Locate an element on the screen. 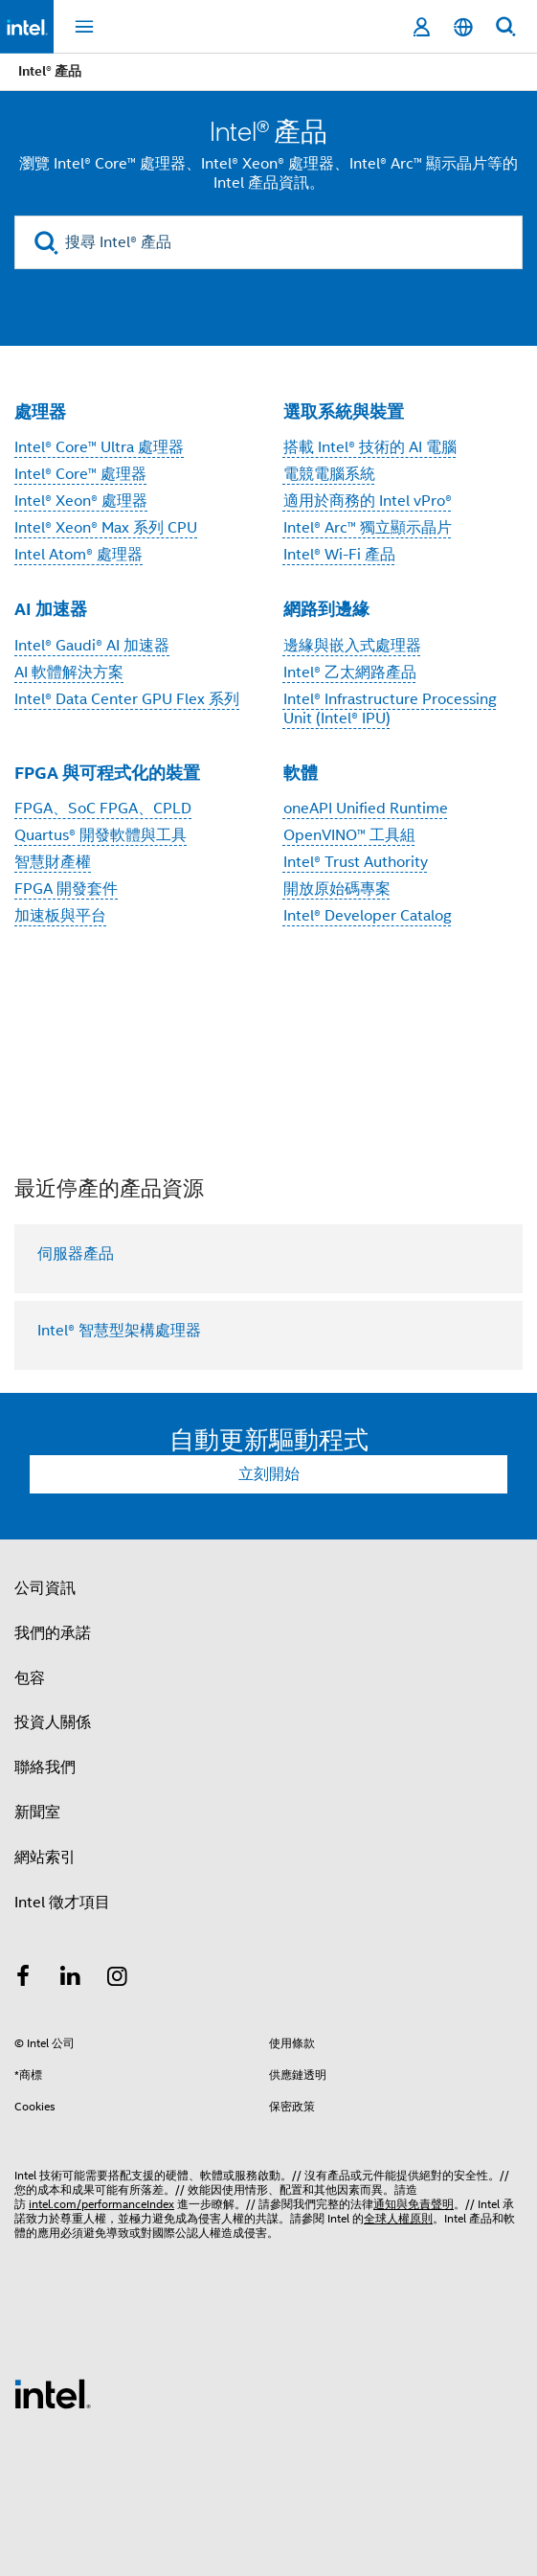 The height and width of the screenshot is (2576, 537). OpenVINO™ 工具組 is located at coordinates (349, 835).